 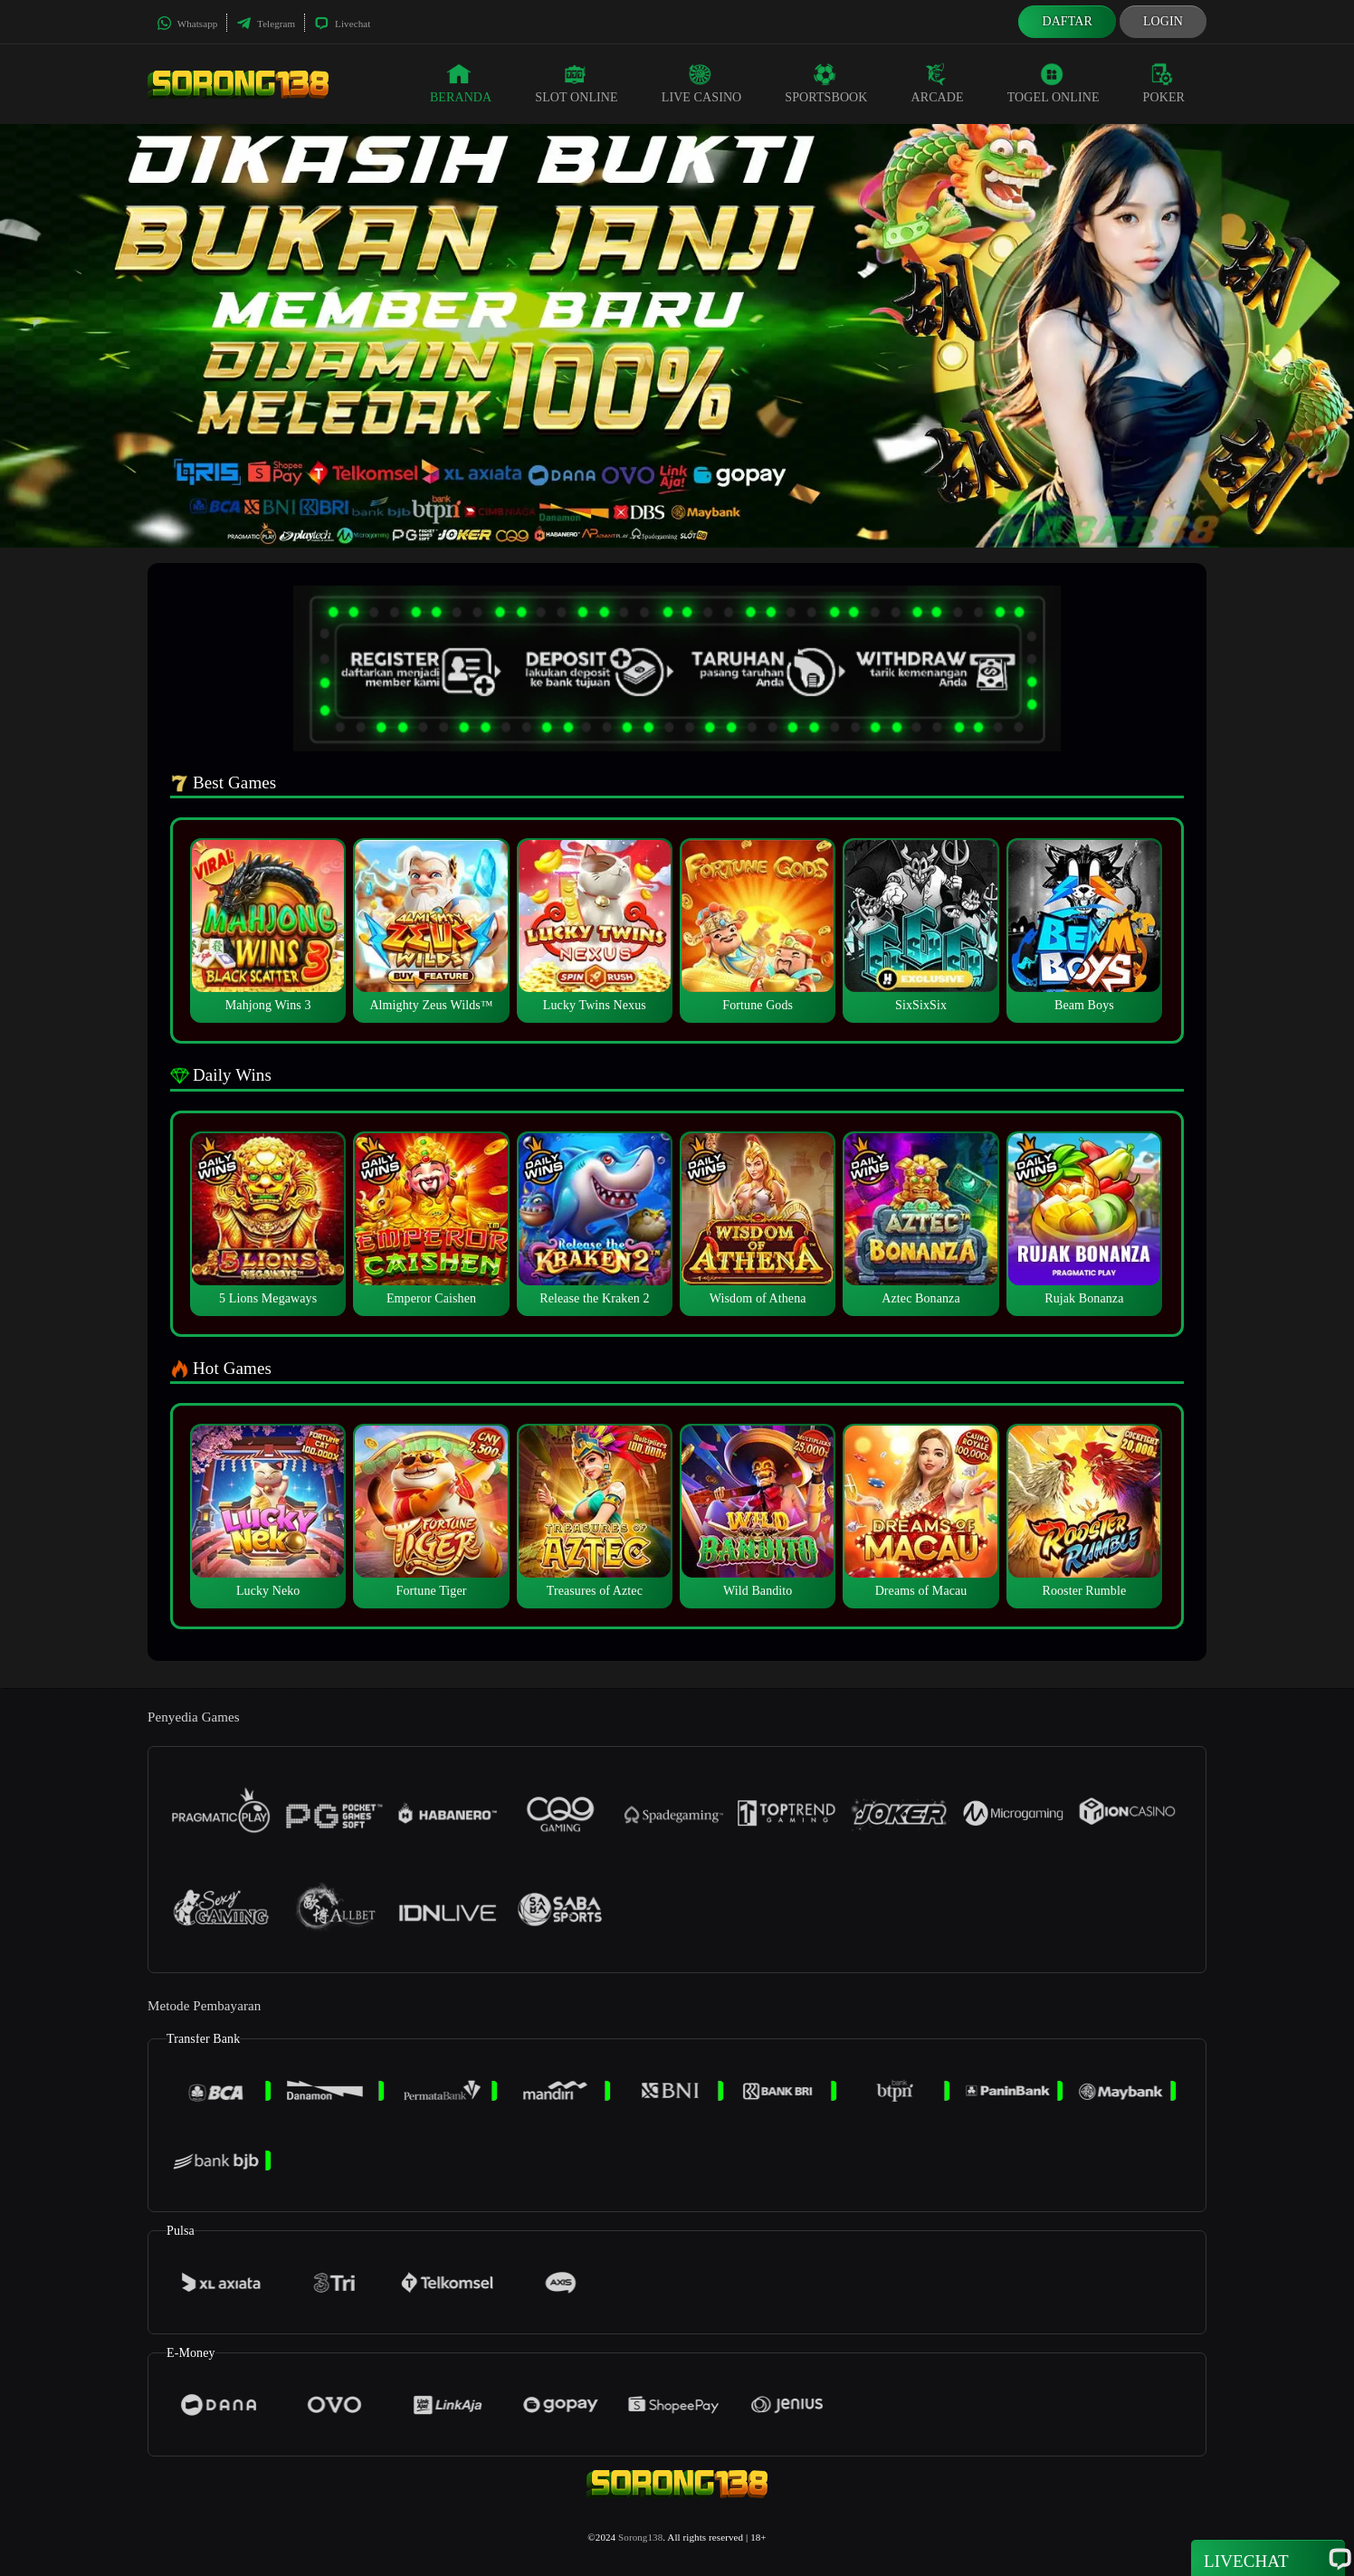 I want to click on Whatsapp, so click(x=187, y=23).